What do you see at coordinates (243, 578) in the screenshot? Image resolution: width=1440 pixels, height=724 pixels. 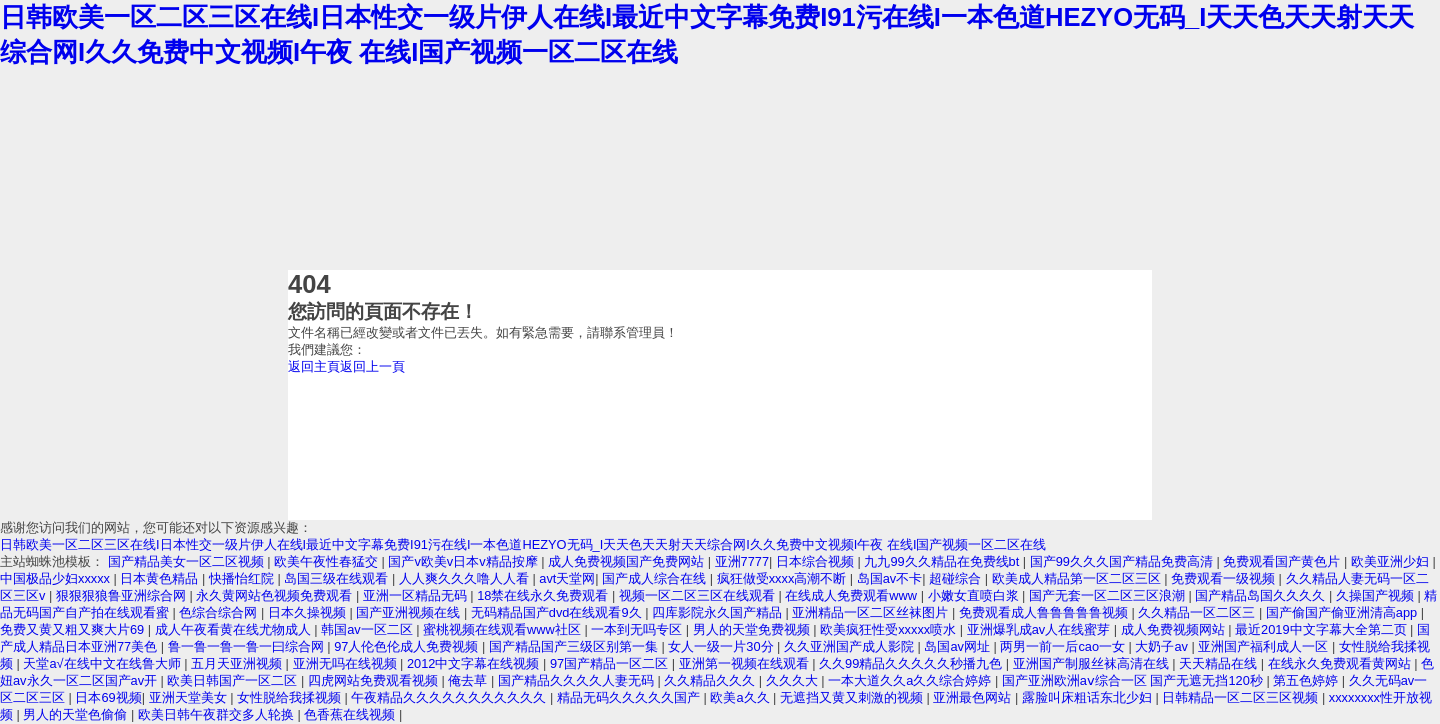 I see `快播怡红院` at bounding box center [243, 578].